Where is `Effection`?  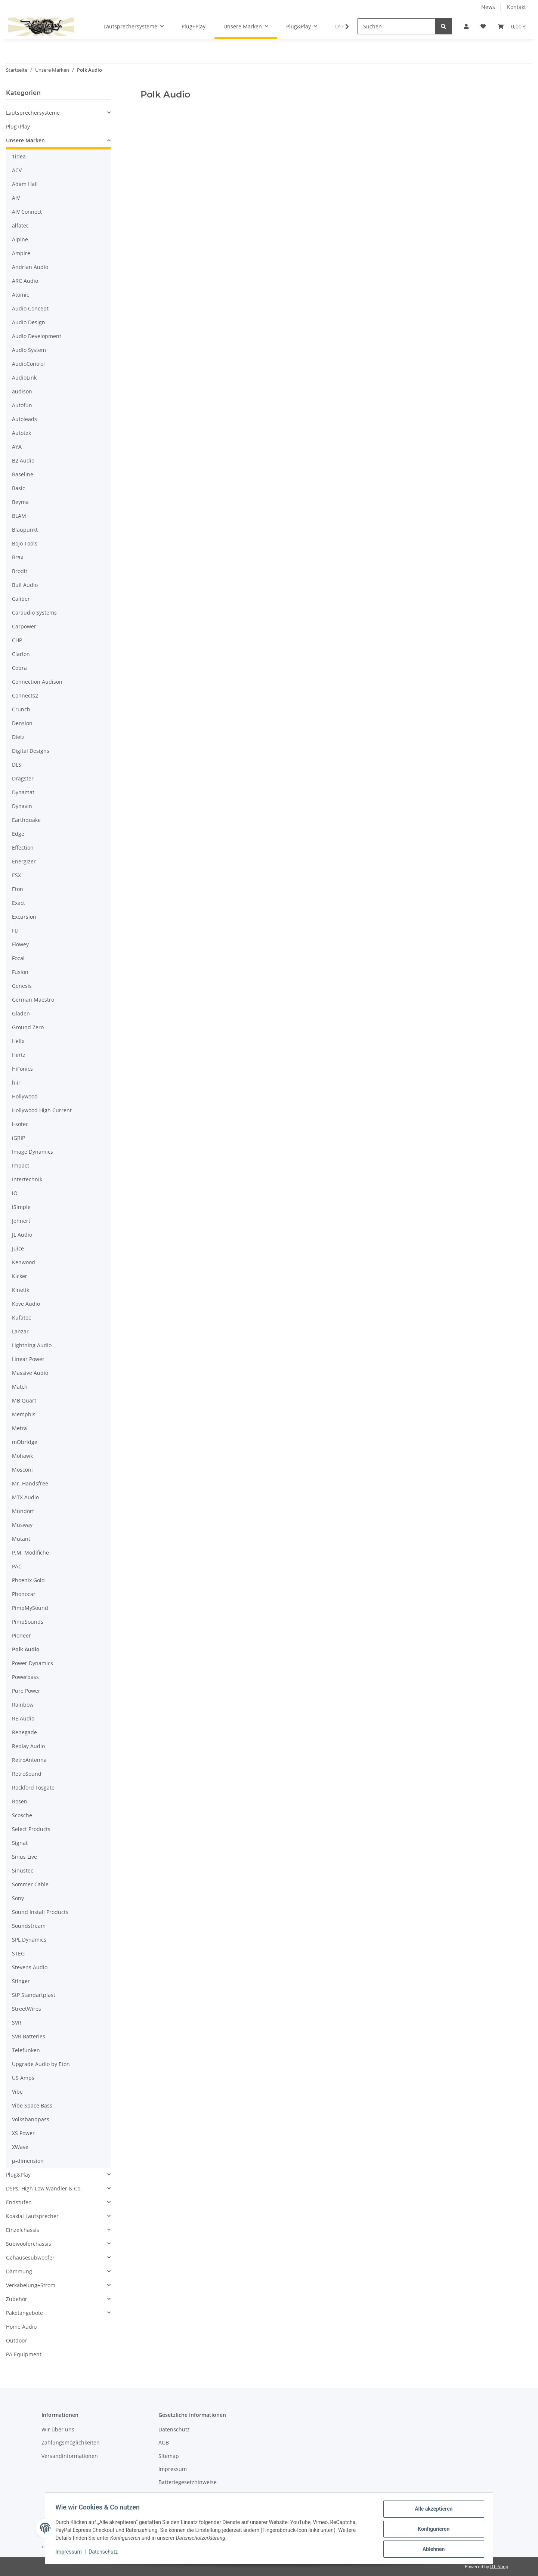
Effection is located at coordinates (23, 847).